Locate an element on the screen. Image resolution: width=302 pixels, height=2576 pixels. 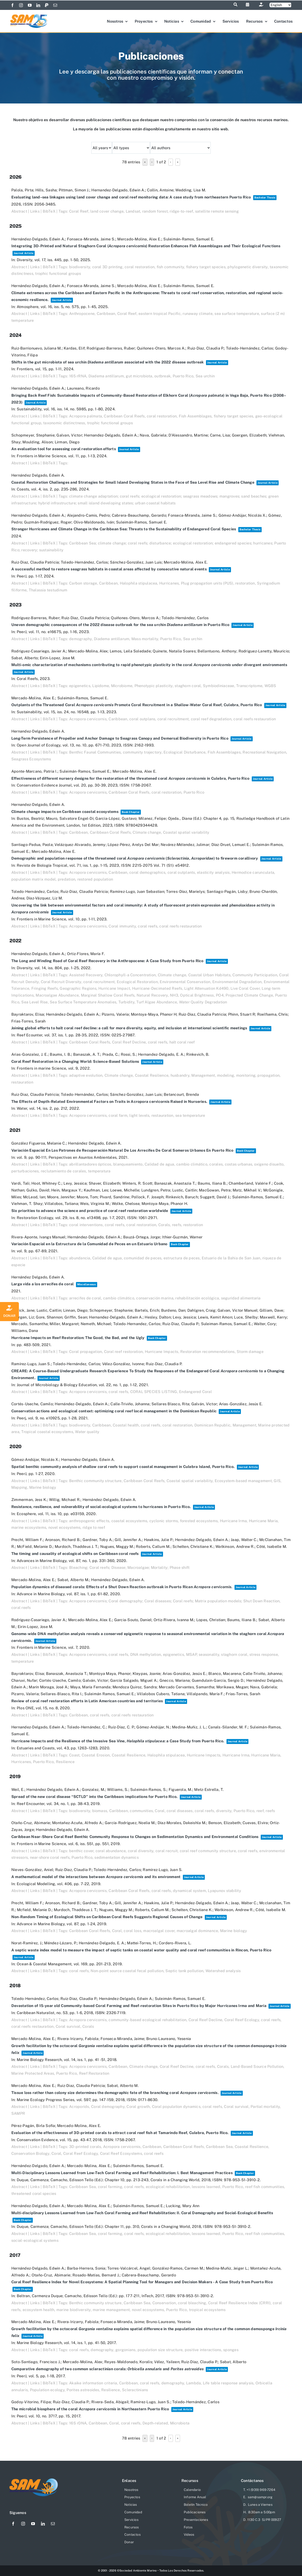
Endangered Coral is located at coordinates (195, 1391).